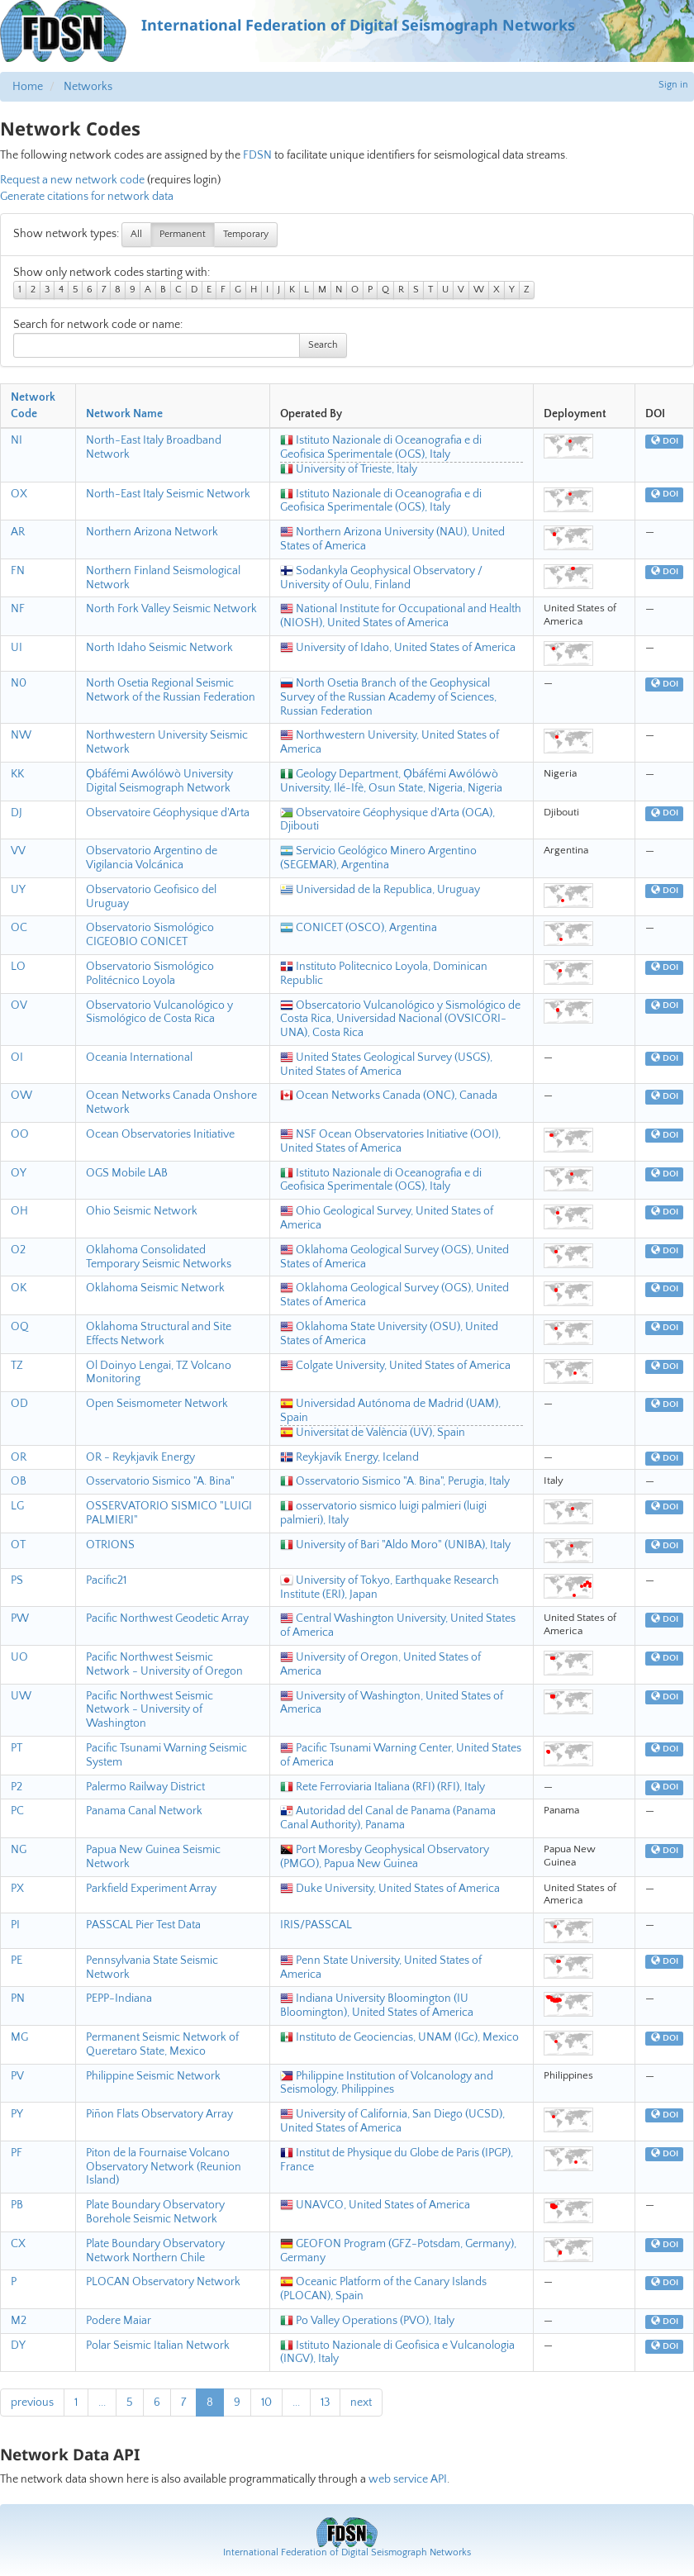 This screenshot has width=694, height=2576. Describe the element at coordinates (164, 1664) in the screenshot. I see `Pacific Northwest Seismic Network - University of Oregon` at that location.